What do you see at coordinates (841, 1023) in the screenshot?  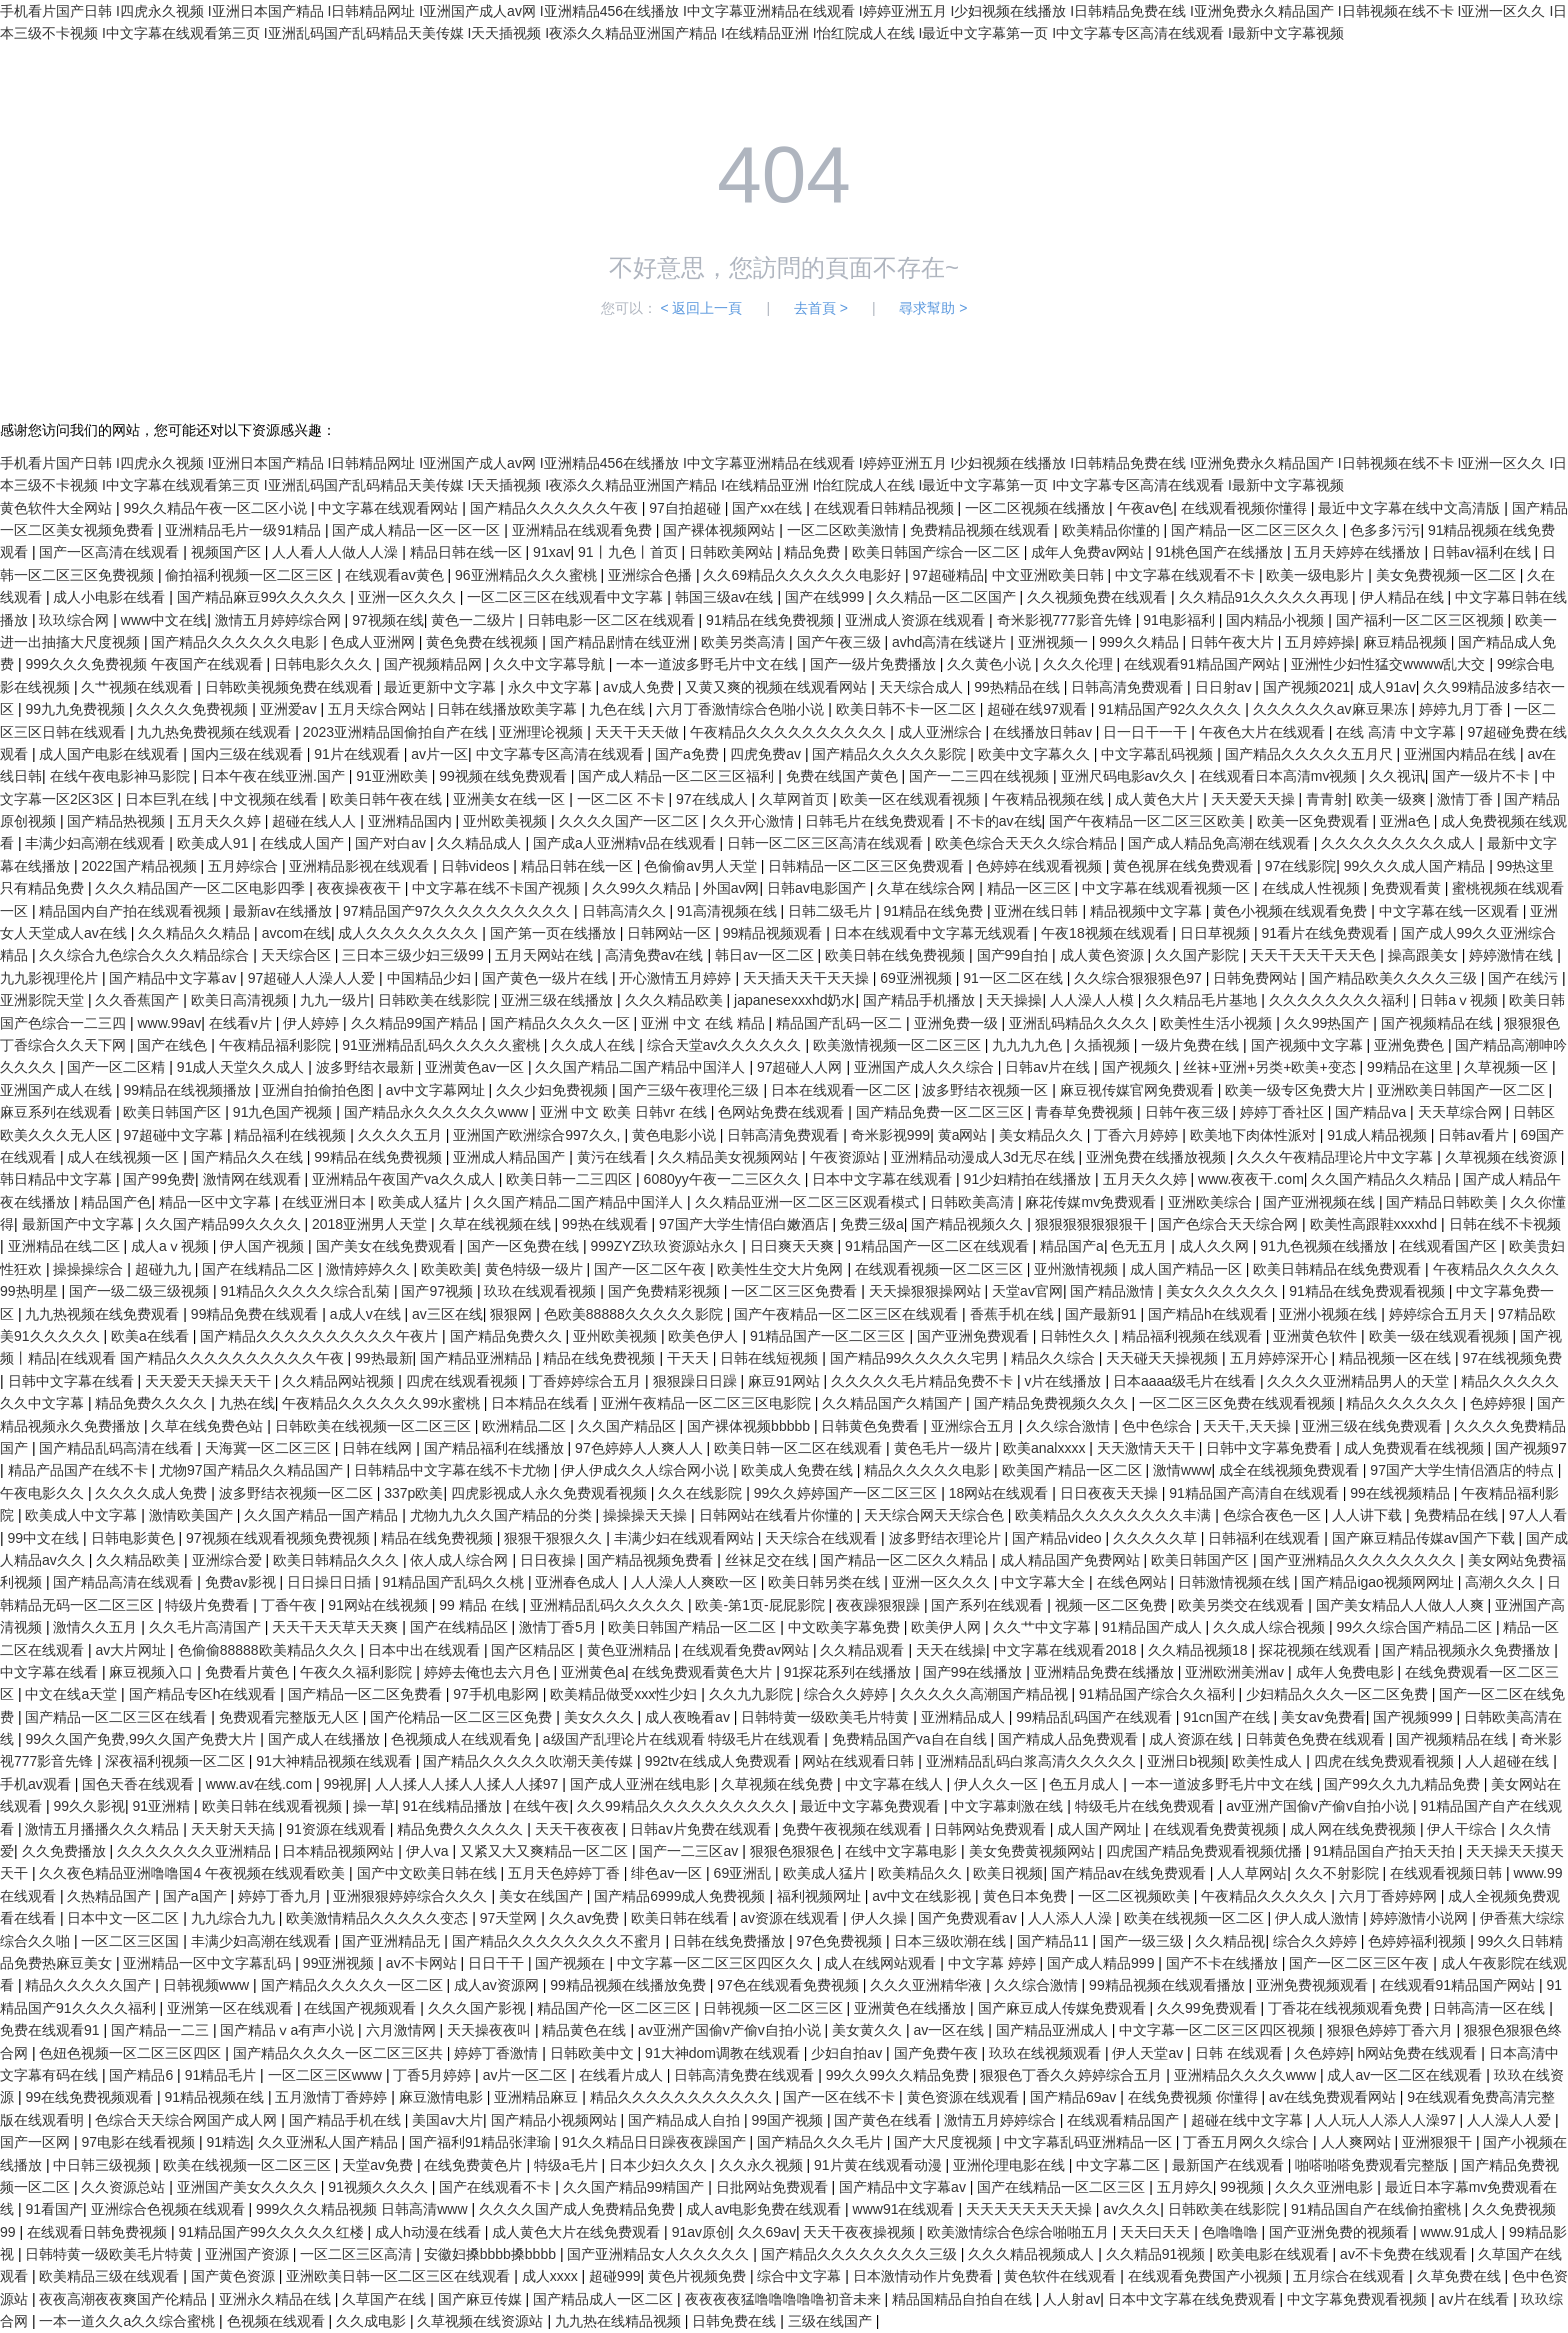 I see `精品国产乱码一区二` at bounding box center [841, 1023].